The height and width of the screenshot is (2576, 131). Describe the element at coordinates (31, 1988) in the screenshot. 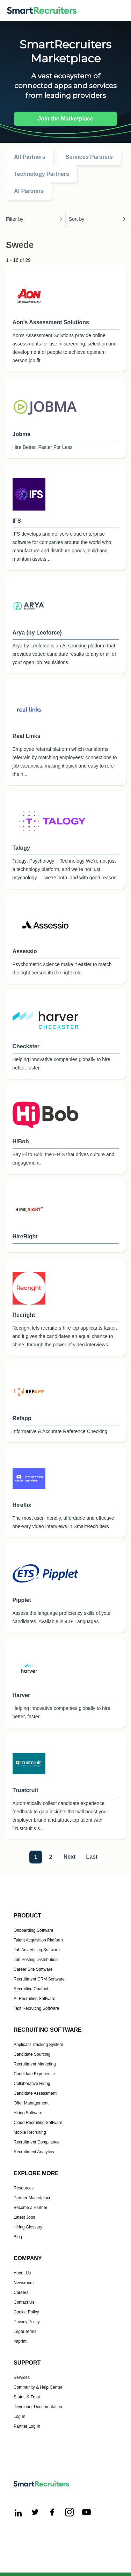

I see `Recruiting Chatbot` at that location.